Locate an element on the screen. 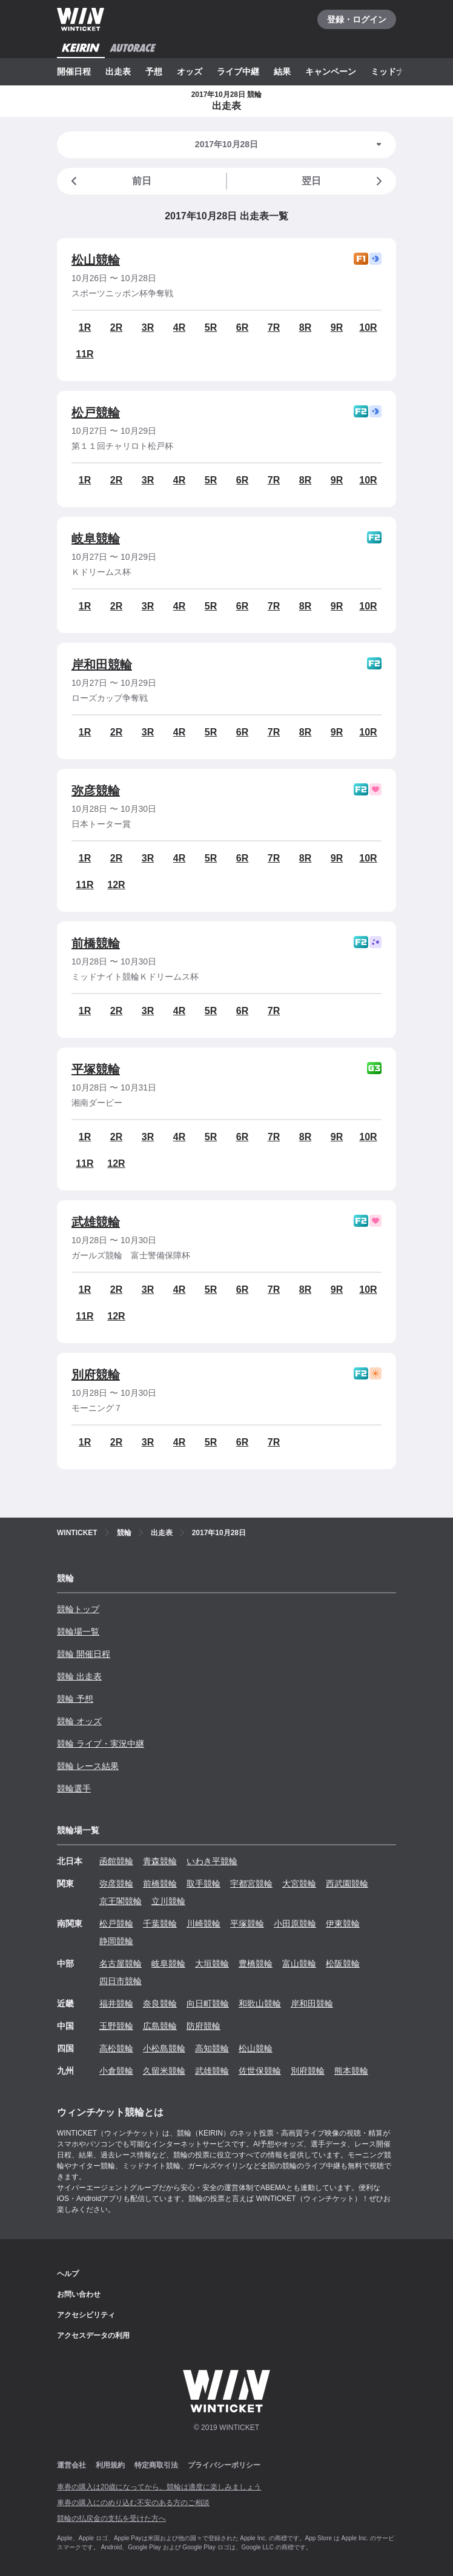 This screenshot has height=2576, width=453. 特定商取引法 is located at coordinates (156, 2465).